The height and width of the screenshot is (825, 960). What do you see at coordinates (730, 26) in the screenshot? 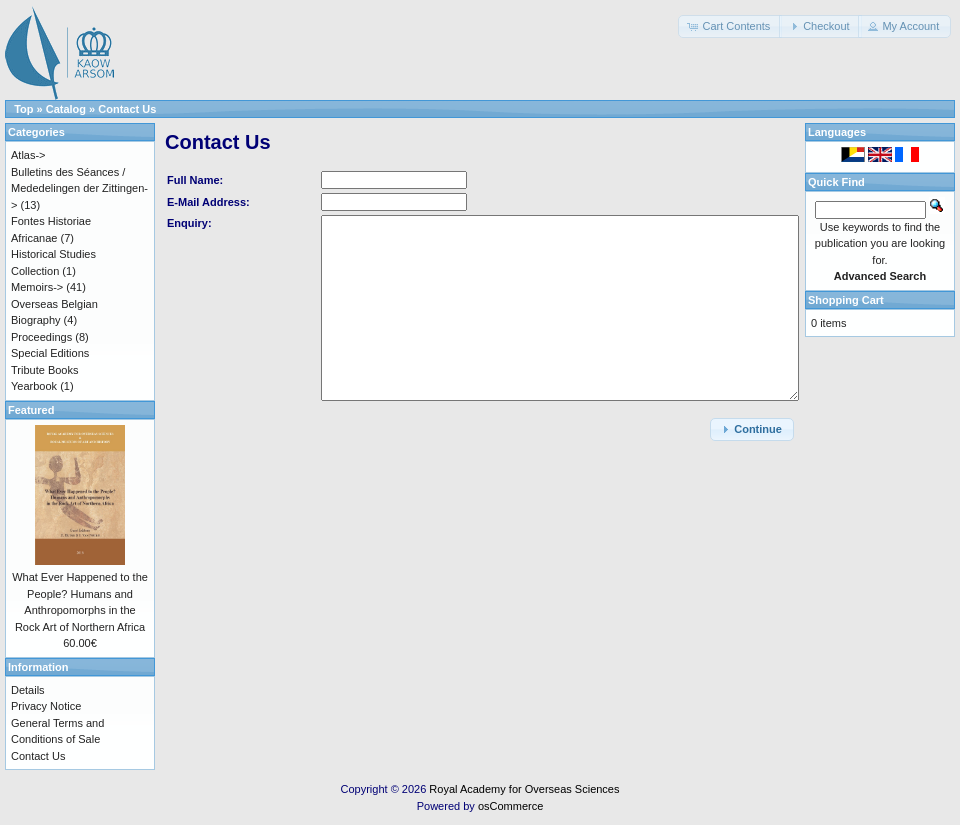
I see `[button]` at bounding box center [730, 26].